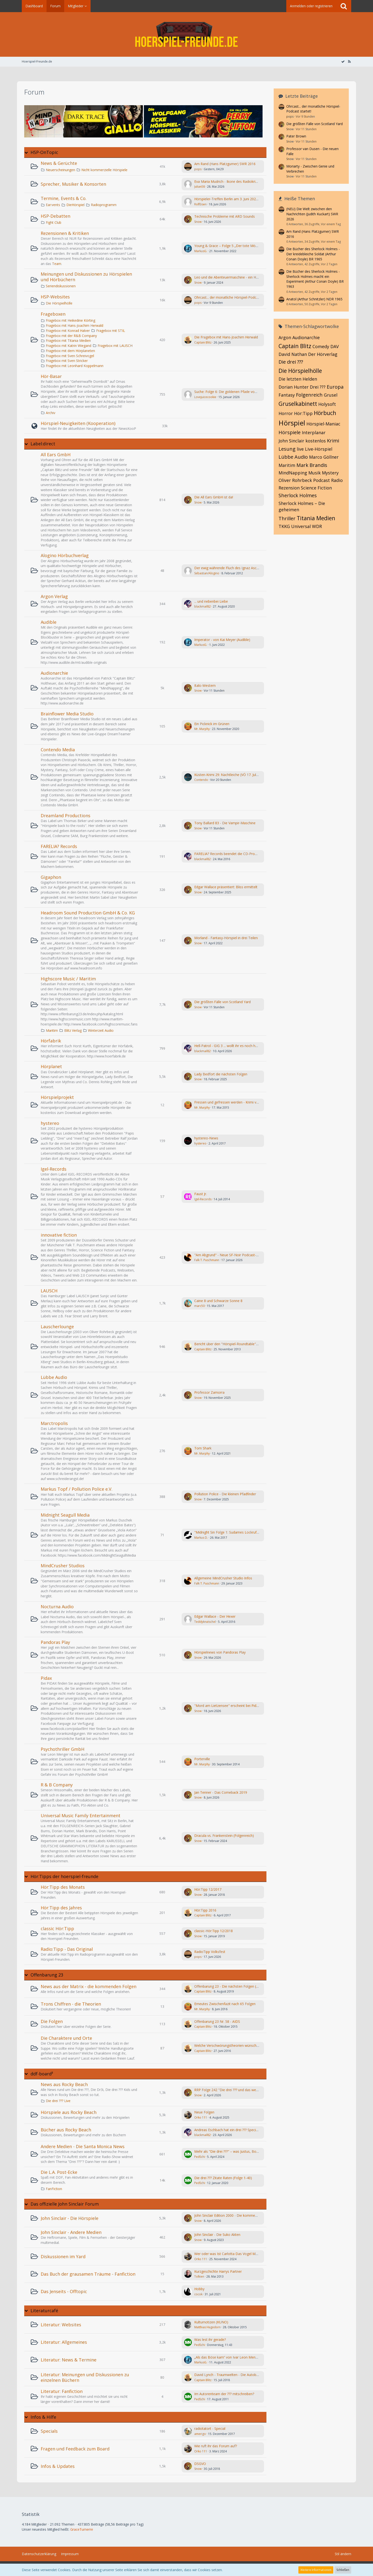  I want to click on Young & Grace – Folge 5 „Der tote Mörder“ von TOS Hörfabrik, so click(243, 245).